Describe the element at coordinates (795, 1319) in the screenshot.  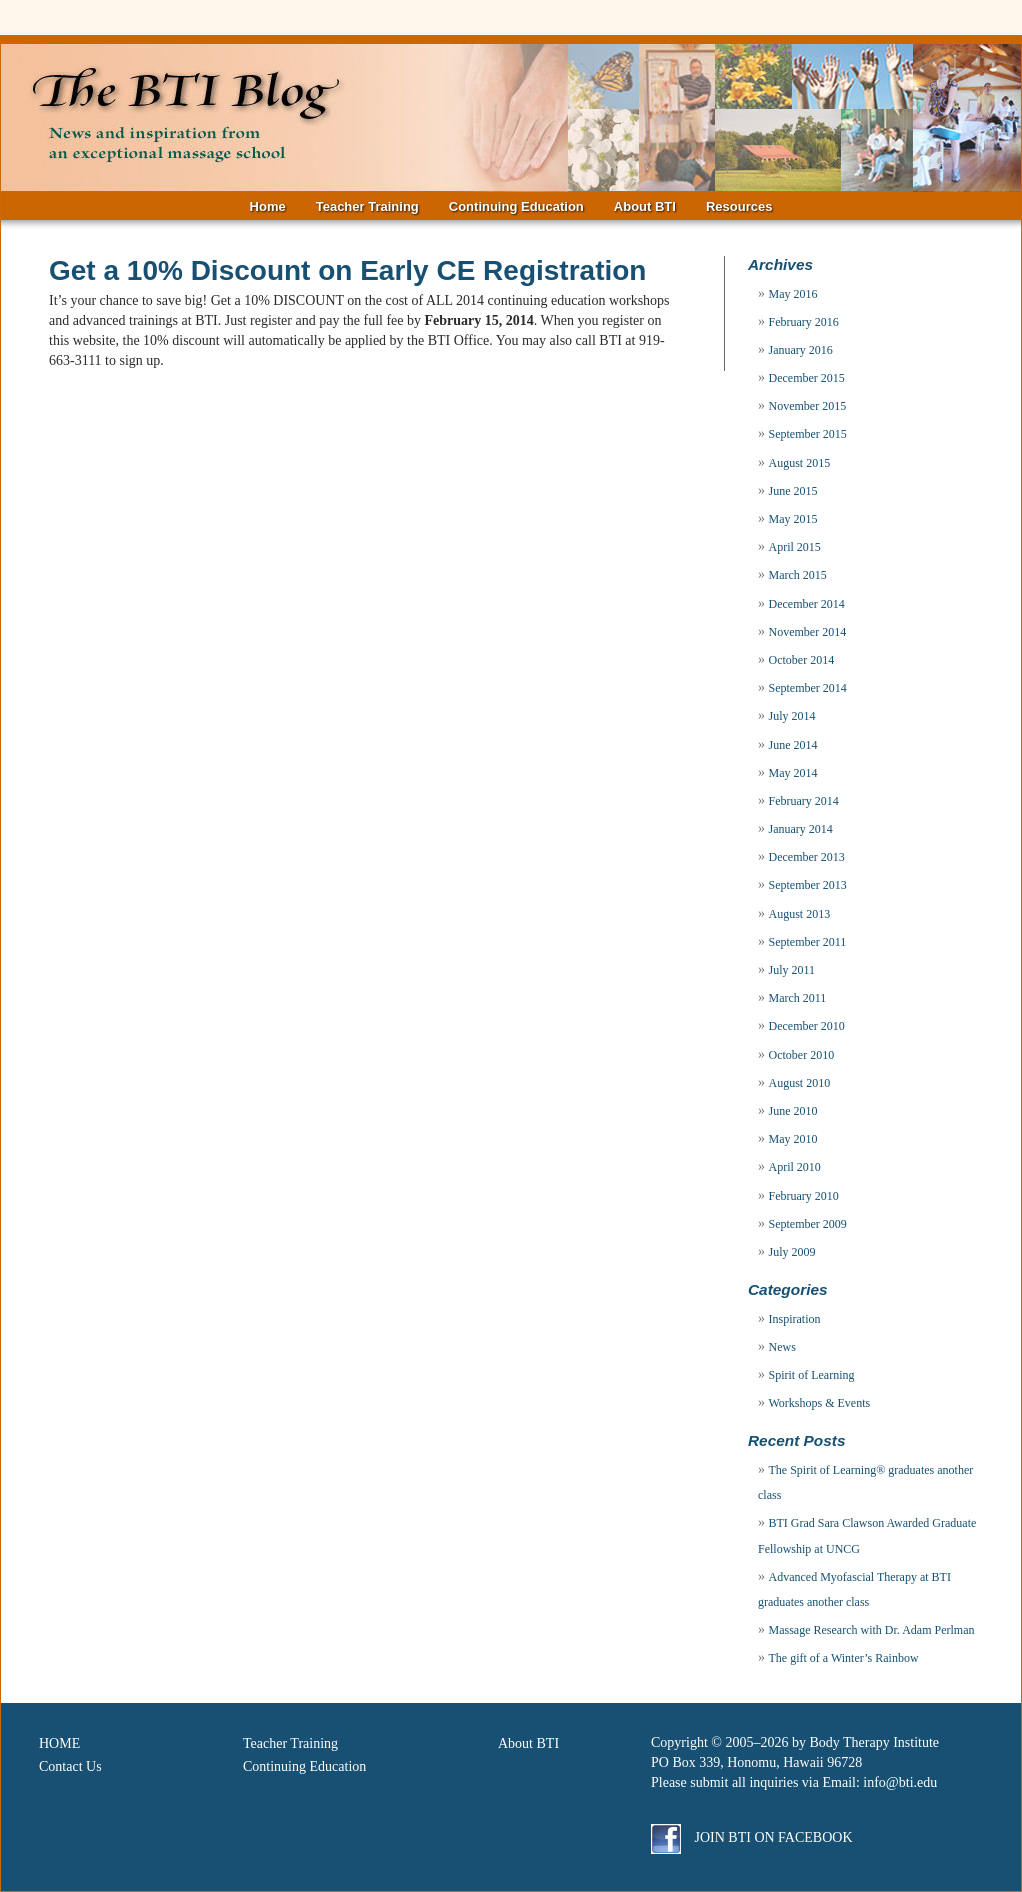
I see `Inspiration` at that location.